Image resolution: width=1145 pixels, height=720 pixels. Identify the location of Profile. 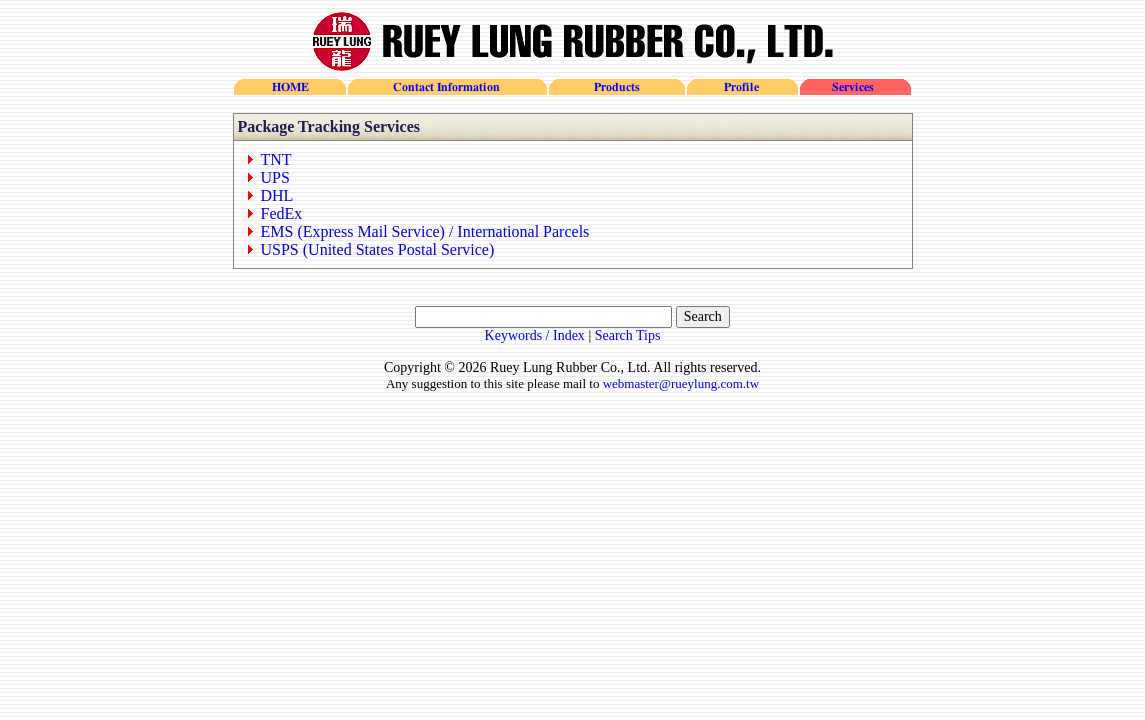
(741, 87).